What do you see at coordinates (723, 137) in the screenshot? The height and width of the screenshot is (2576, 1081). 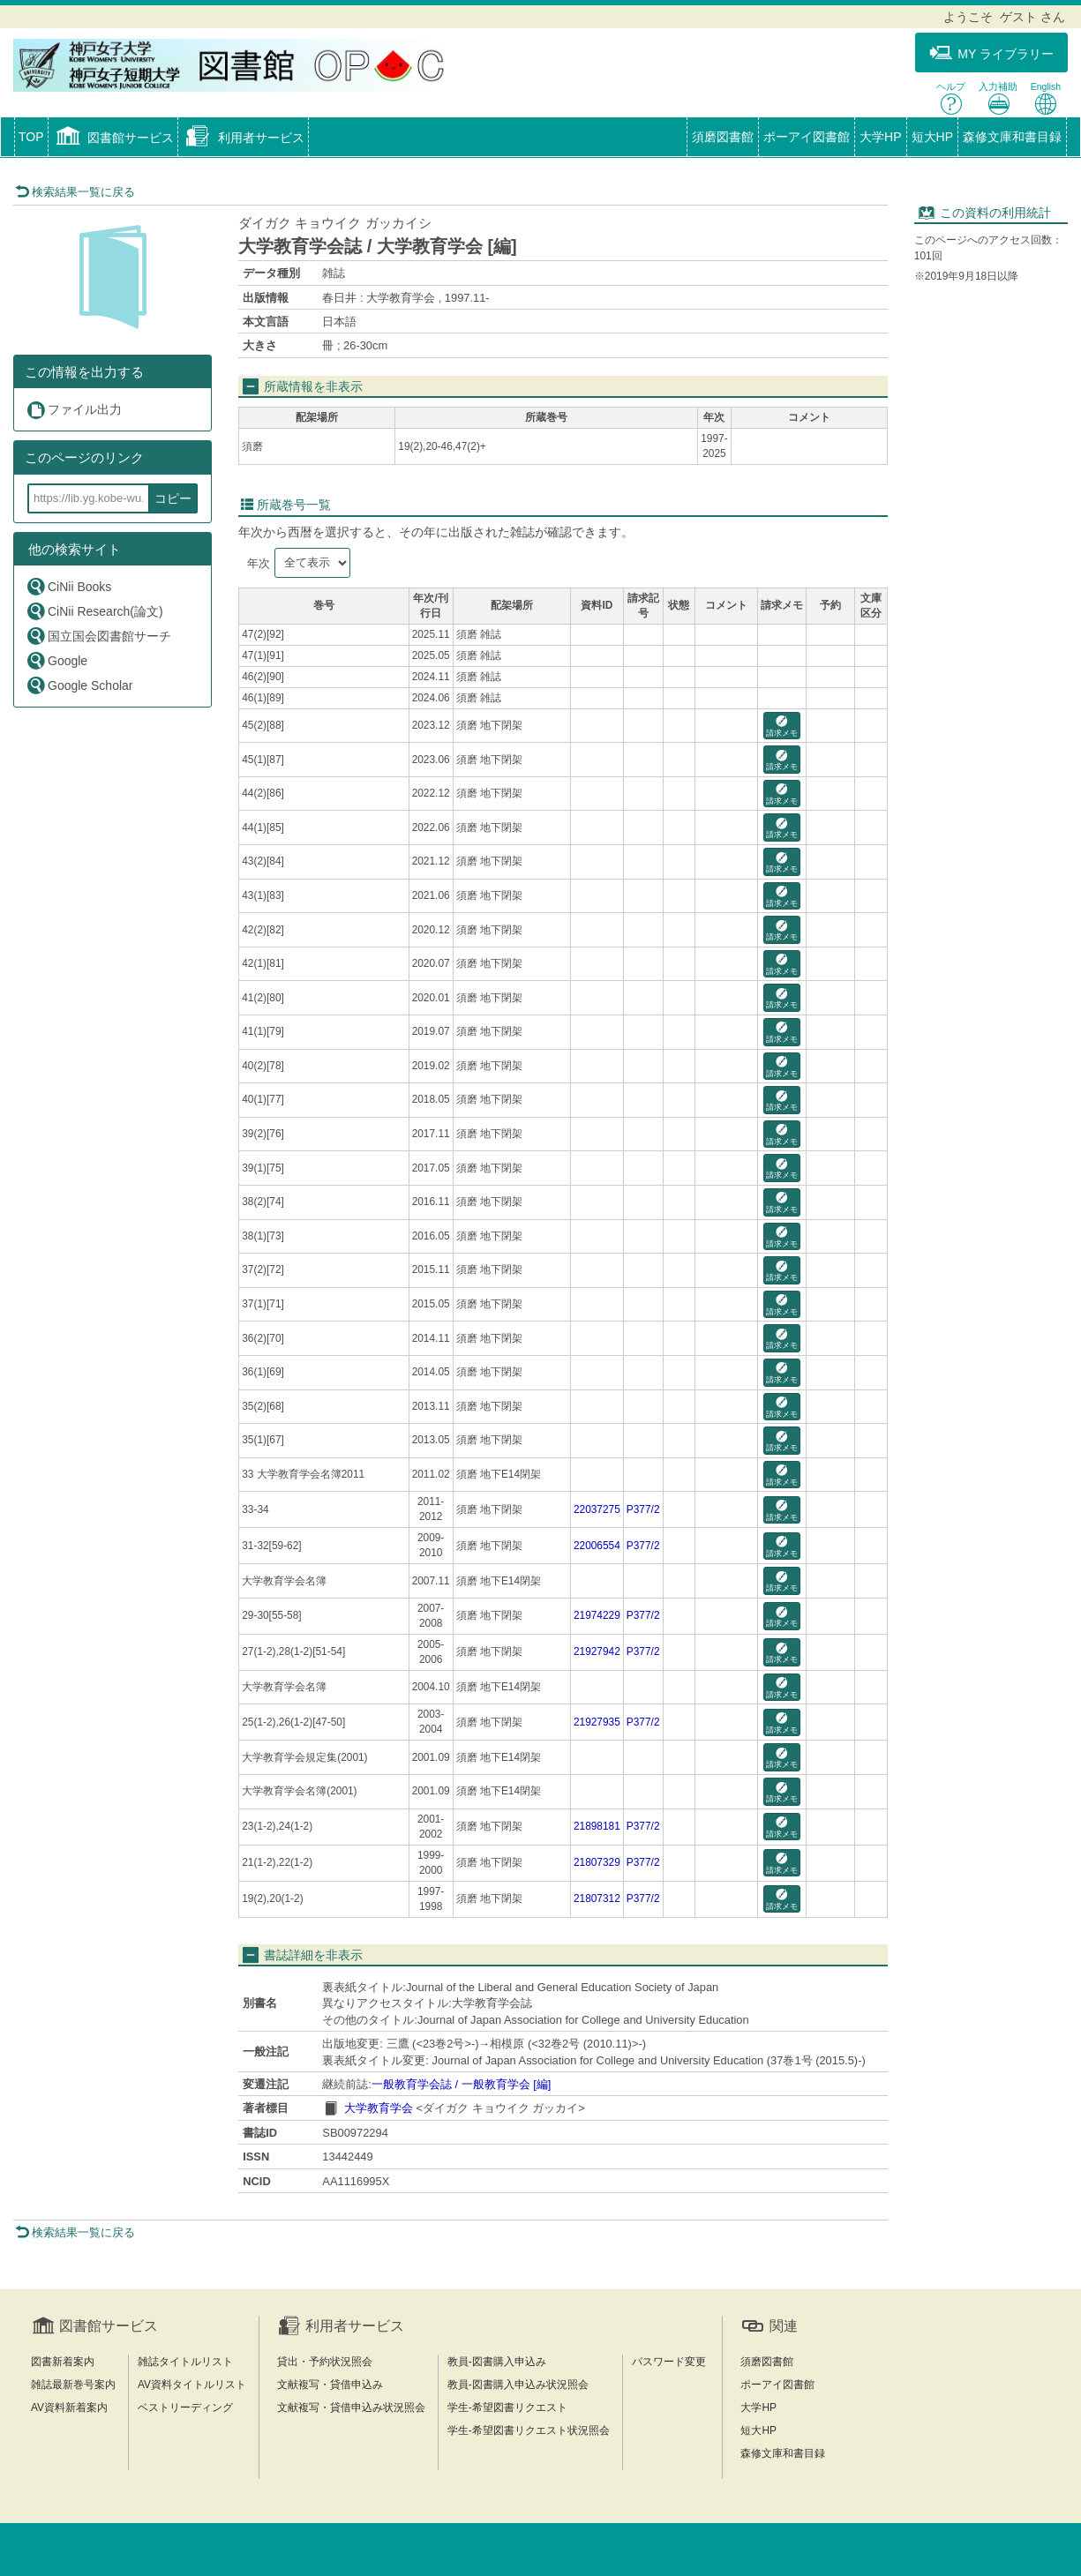 I see `須磨図書館` at bounding box center [723, 137].